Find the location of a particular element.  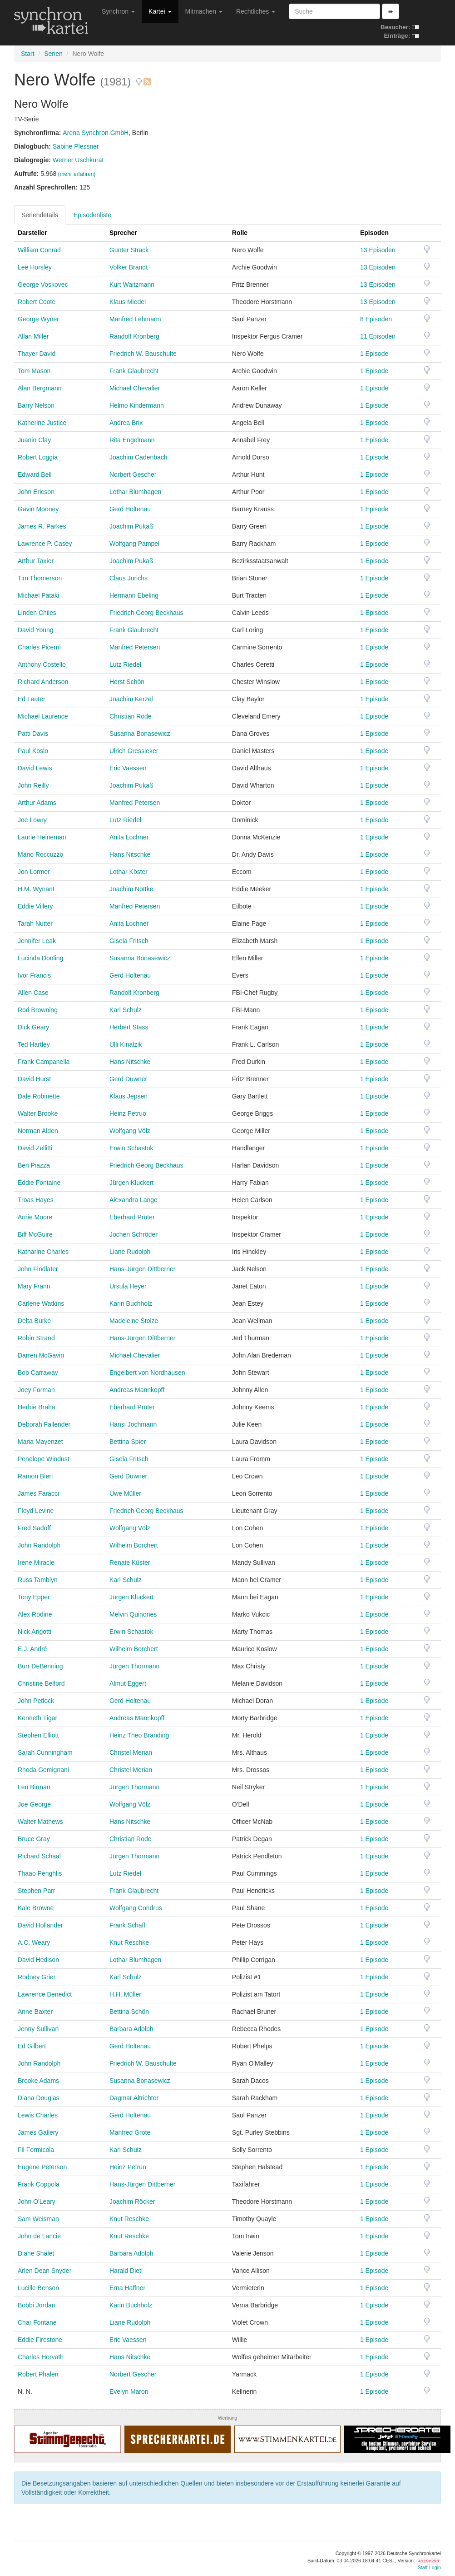

Gerd Holtenau is located at coordinates (130, 509).